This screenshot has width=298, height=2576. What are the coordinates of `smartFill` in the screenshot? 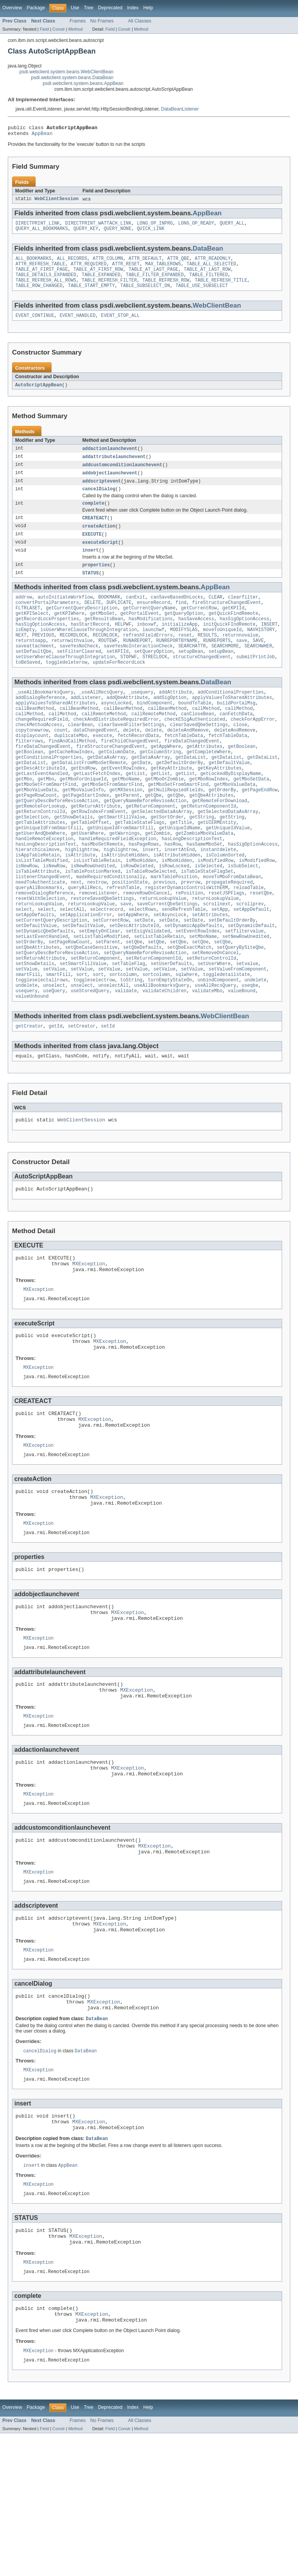 It's located at (28, 1042).